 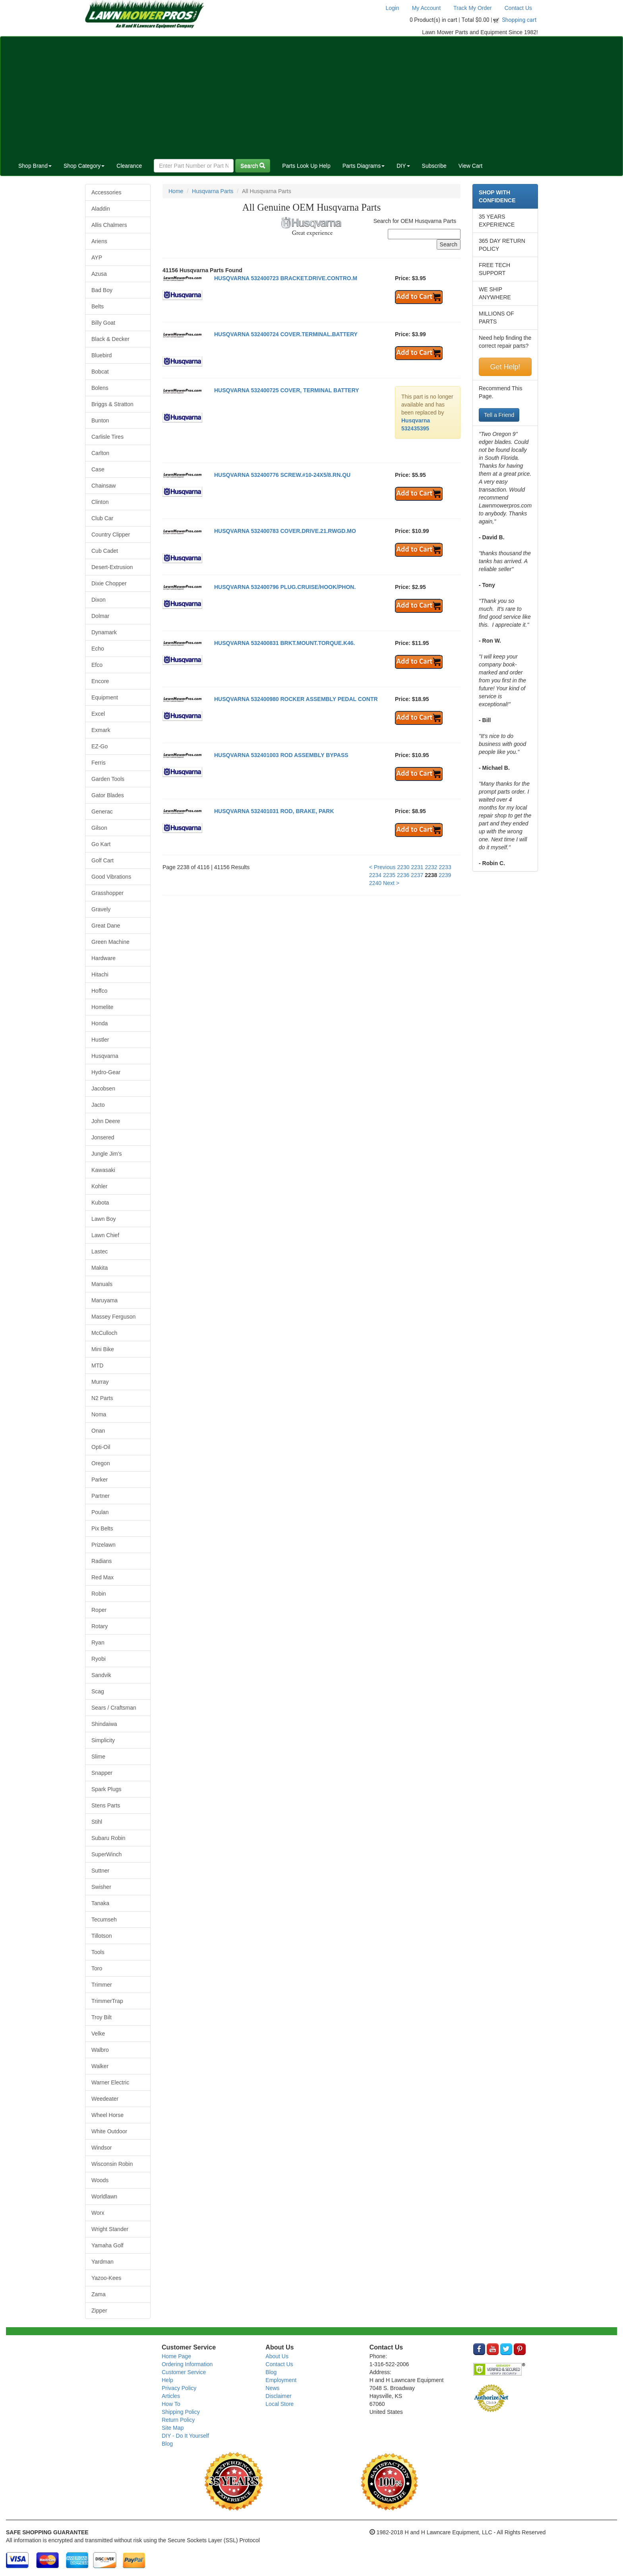 What do you see at coordinates (106, 1789) in the screenshot?
I see `Spark Plugs` at bounding box center [106, 1789].